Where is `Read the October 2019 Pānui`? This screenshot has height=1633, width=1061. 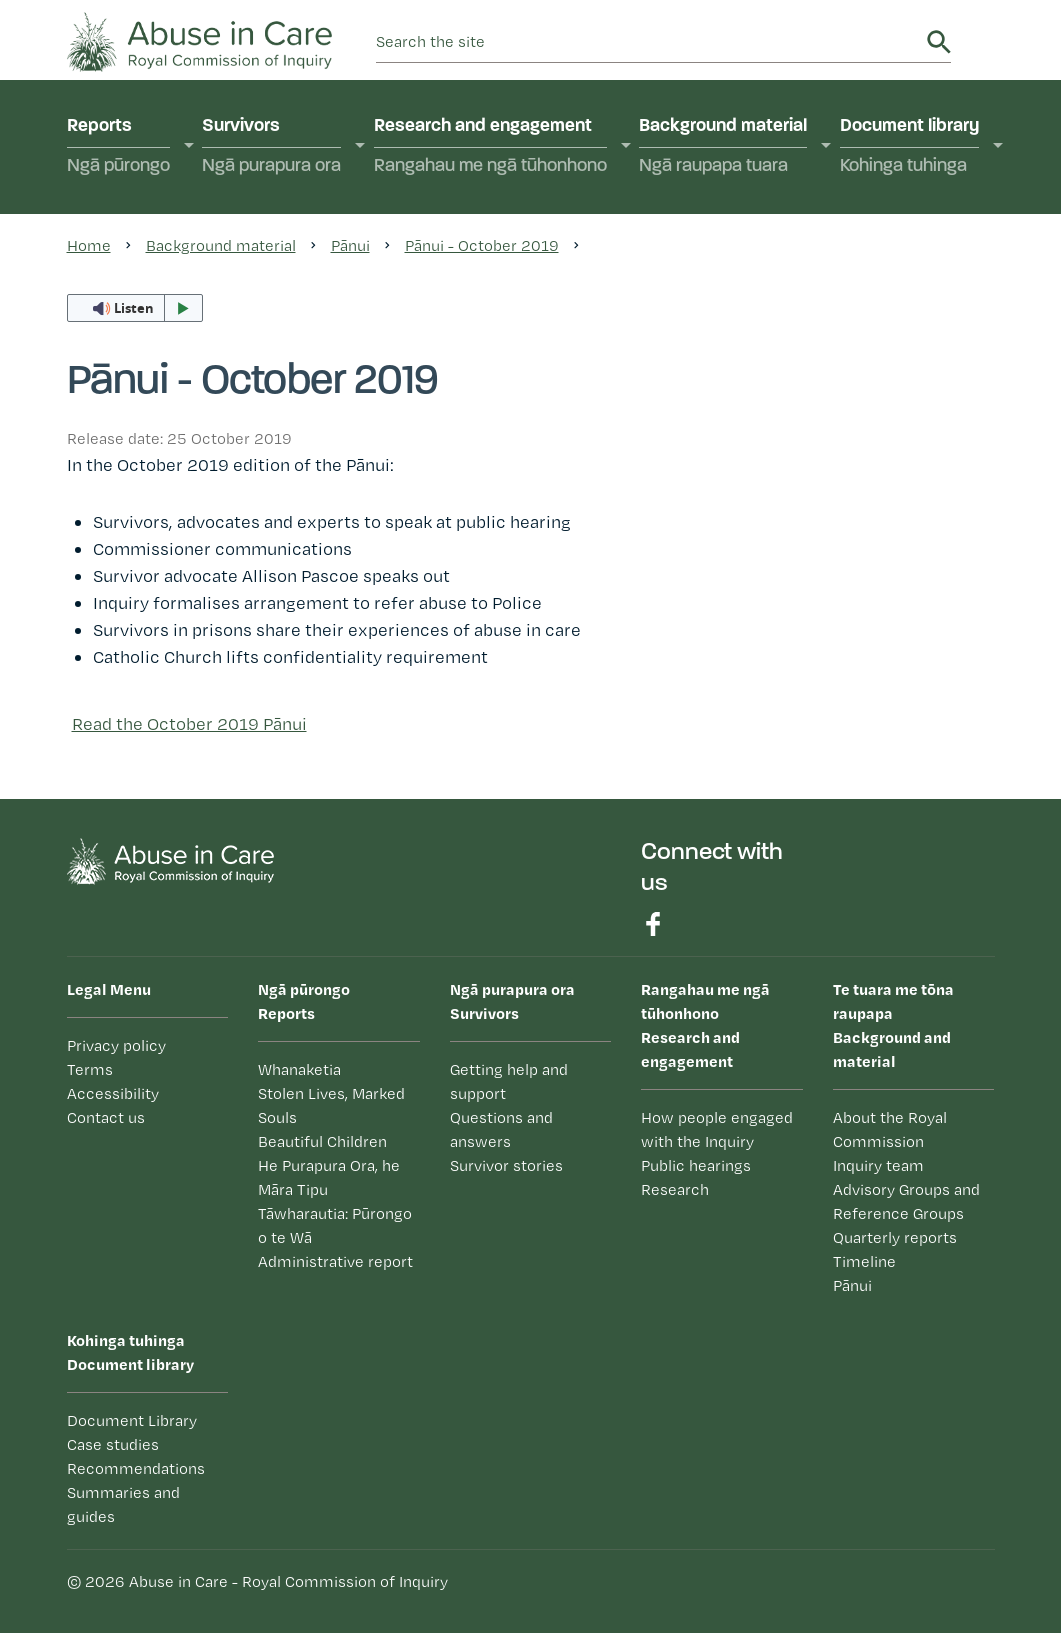 Read the October 2019 Pānui is located at coordinates (189, 723).